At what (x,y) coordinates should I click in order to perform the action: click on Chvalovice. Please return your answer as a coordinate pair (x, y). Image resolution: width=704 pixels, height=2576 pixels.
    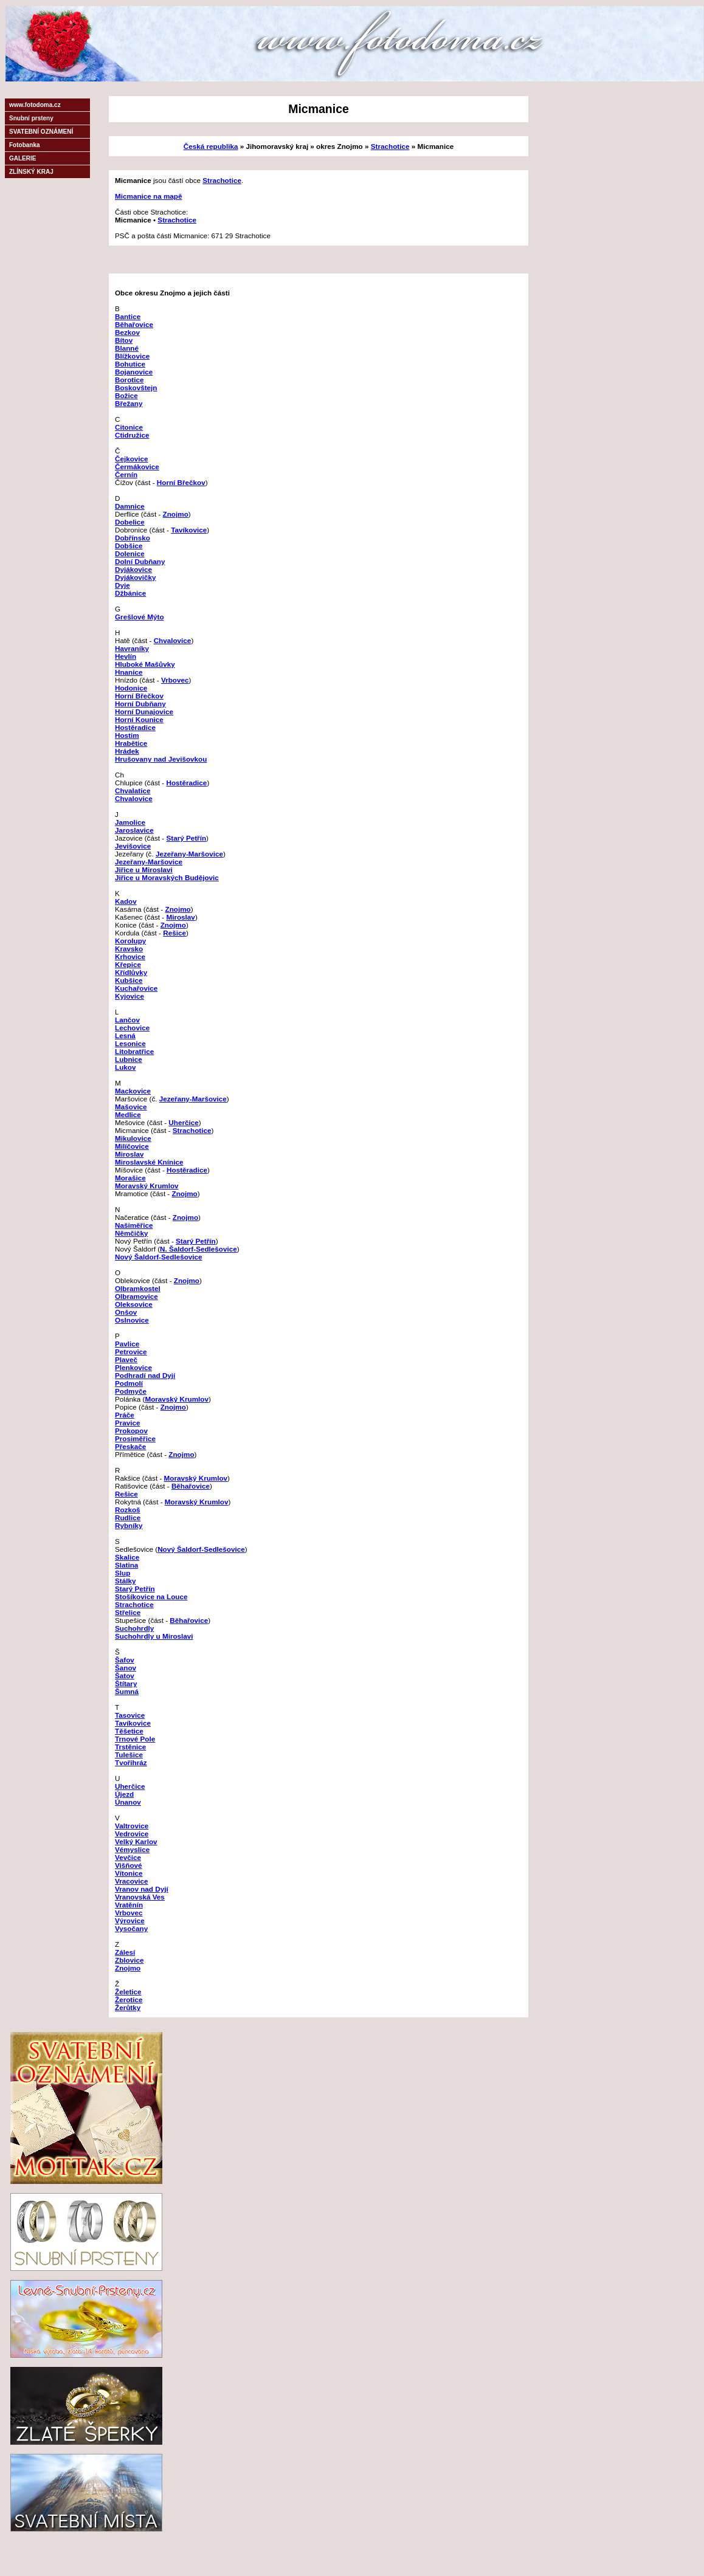
    Looking at the image, I should click on (173, 640).